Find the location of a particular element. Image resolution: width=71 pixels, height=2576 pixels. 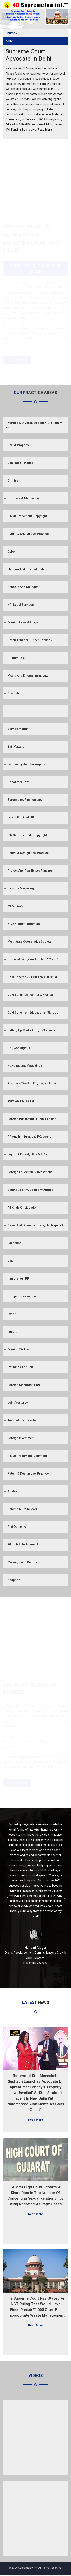

Foreign Tie Ups is located at coordinates (17, 1350).